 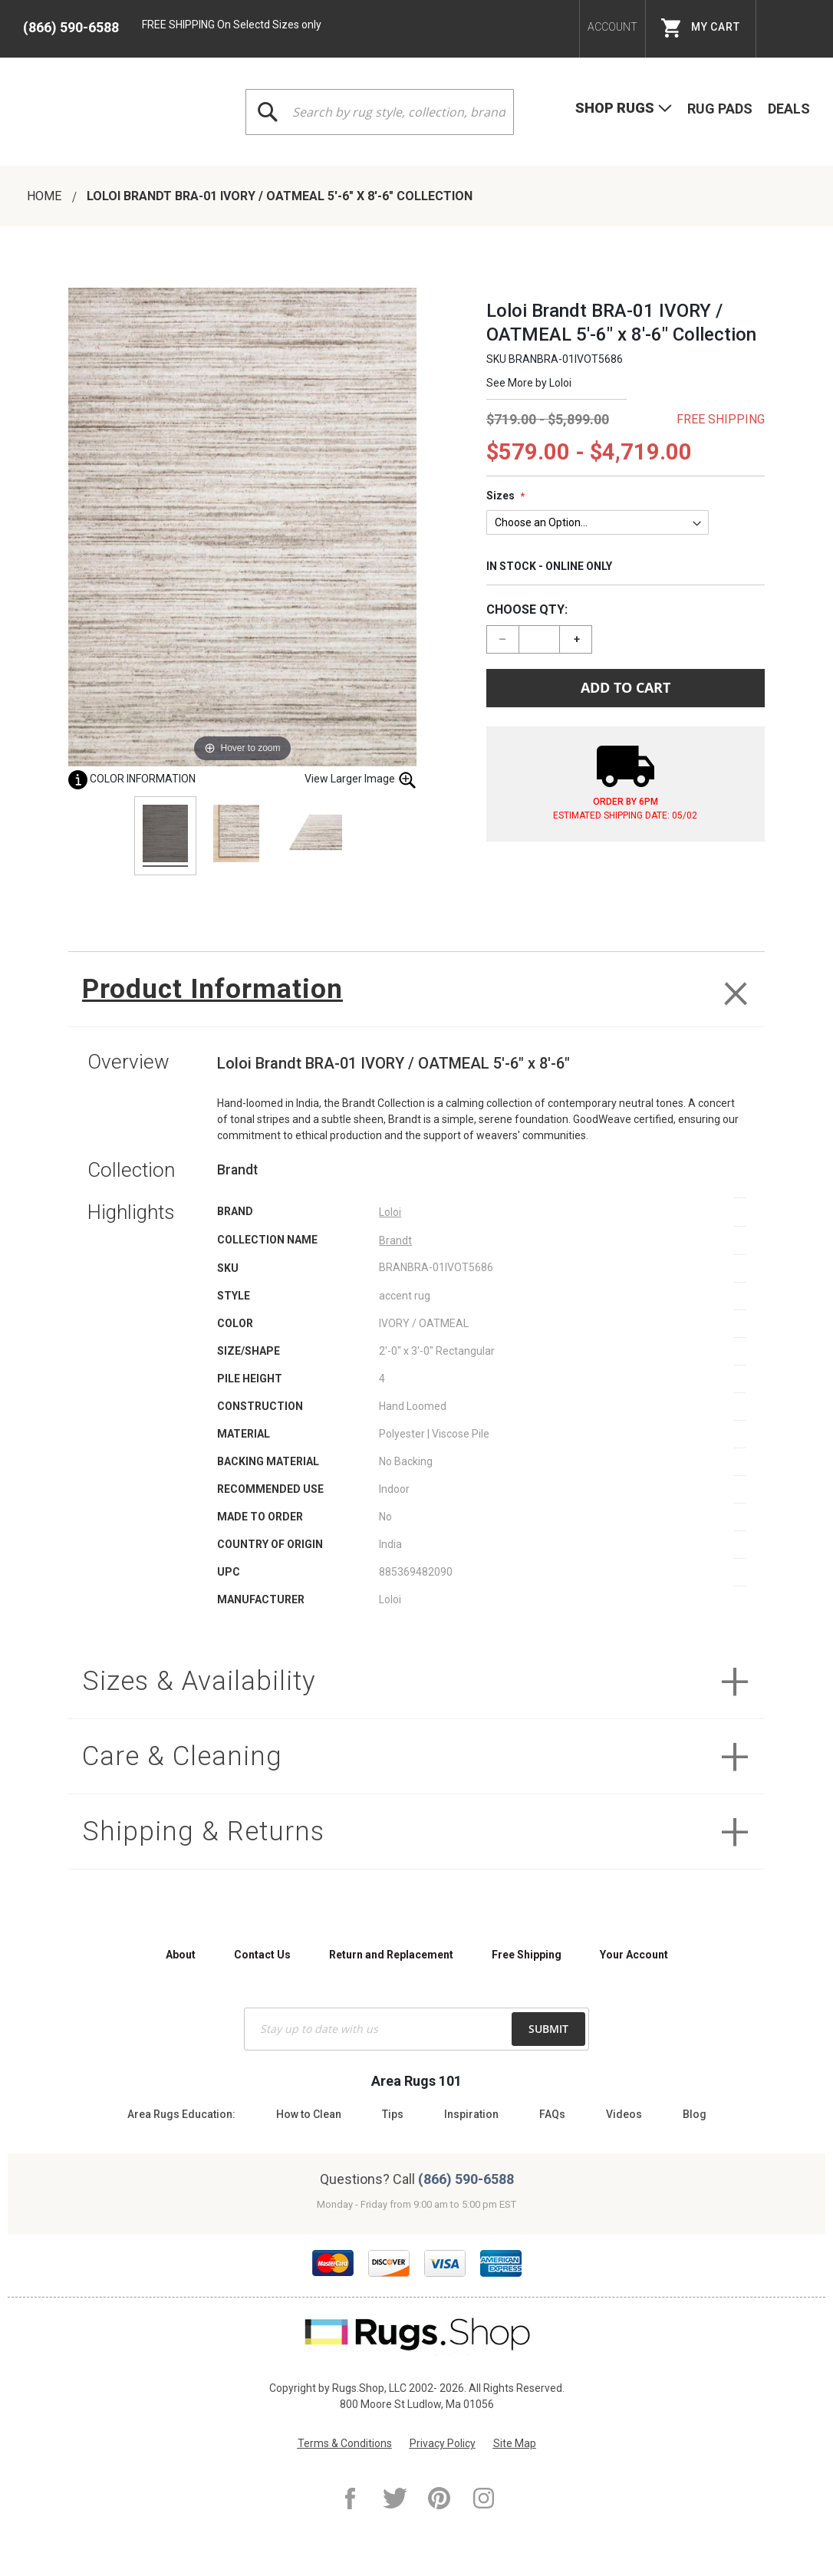 What do you see at coordinates (514, 2443) in the screenshot?
I see `Site Map` at bounding box center [514, 2443].